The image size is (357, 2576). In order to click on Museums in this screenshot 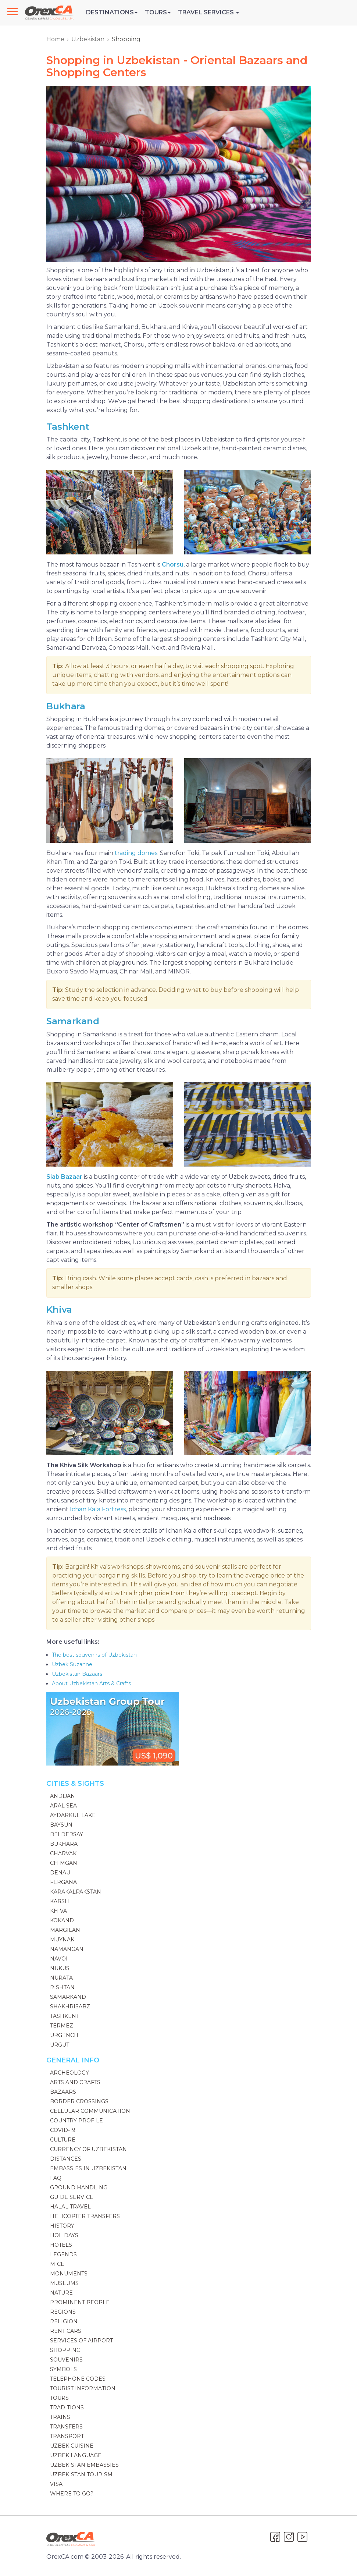, I will do `click(64, 2283)`.